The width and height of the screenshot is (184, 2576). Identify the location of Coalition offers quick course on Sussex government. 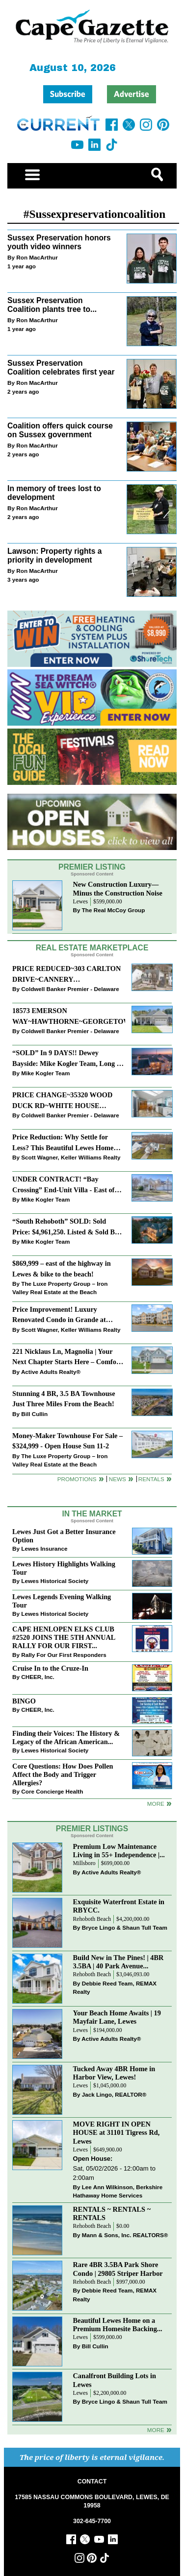
(60, 430).